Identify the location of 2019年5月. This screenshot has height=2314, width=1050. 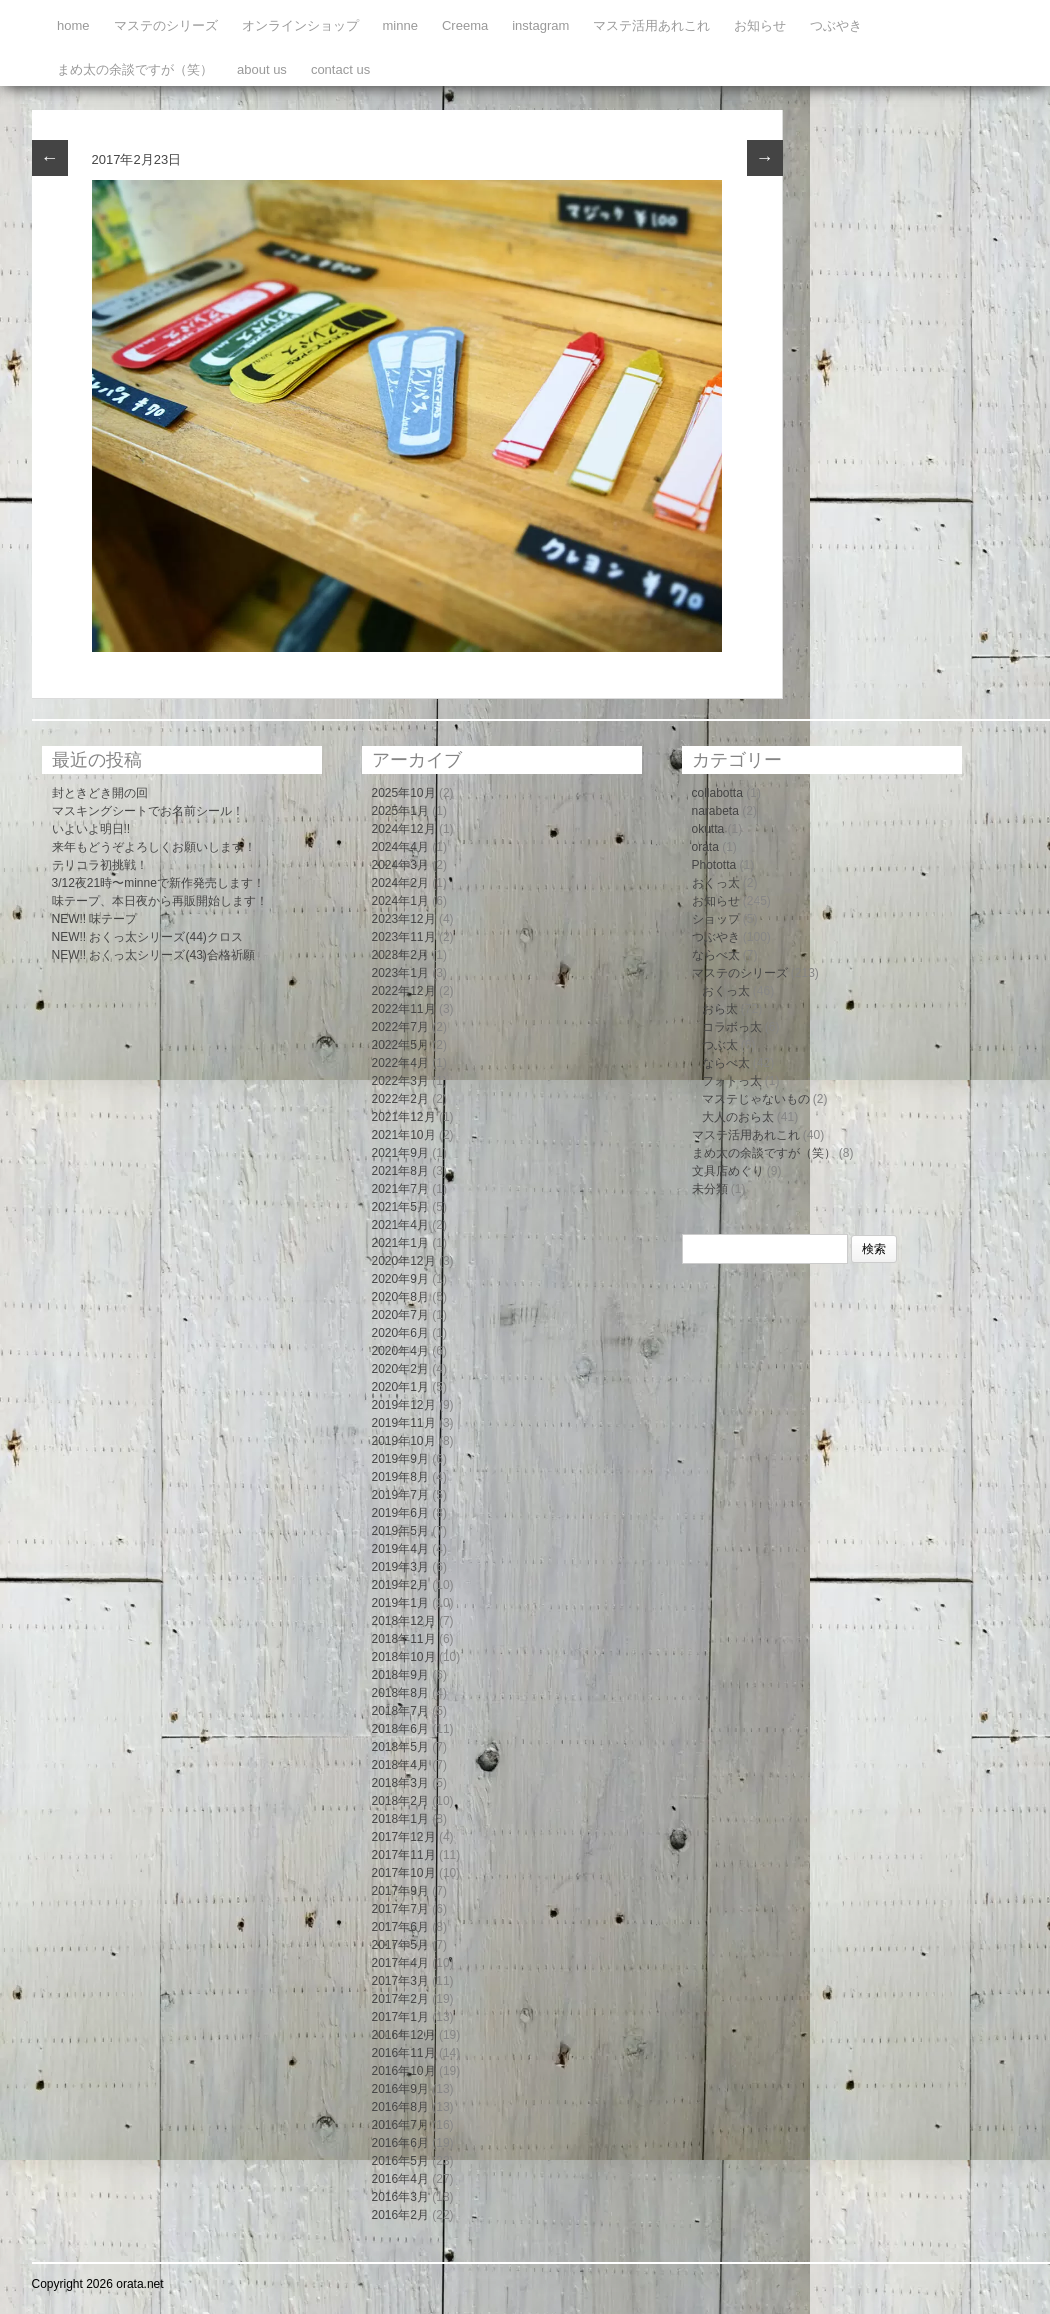
(400, 1531).